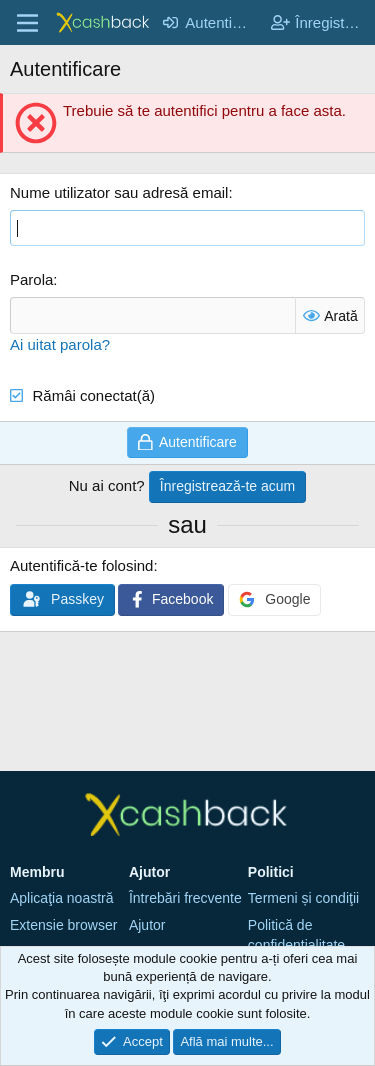 The height and width of the screenshot is (1066, 375). I want to click on Nume utilizator sau adresă email, so click(119, 192).